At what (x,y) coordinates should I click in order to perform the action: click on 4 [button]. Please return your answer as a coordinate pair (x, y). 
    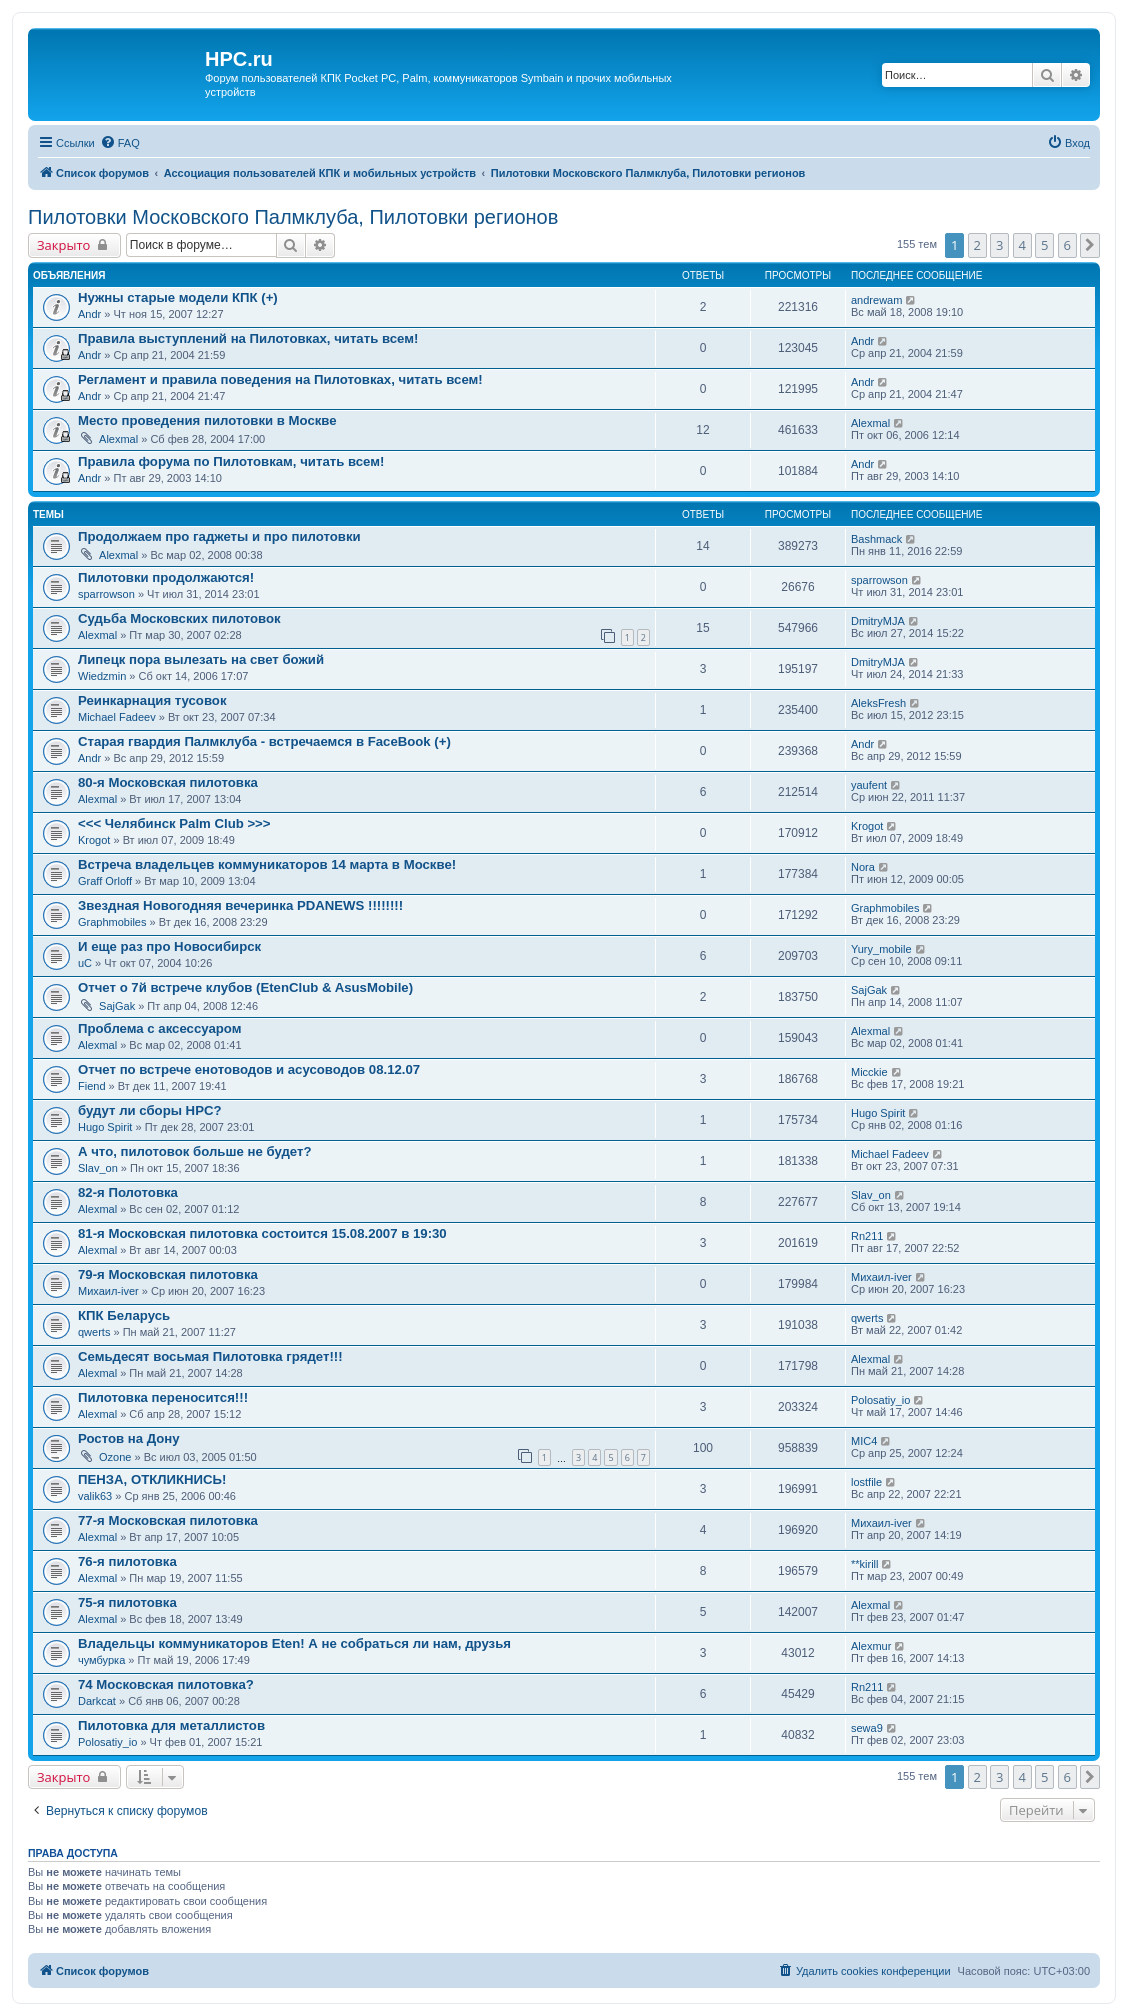
    Looking at the image, I should click on (1022, 245).